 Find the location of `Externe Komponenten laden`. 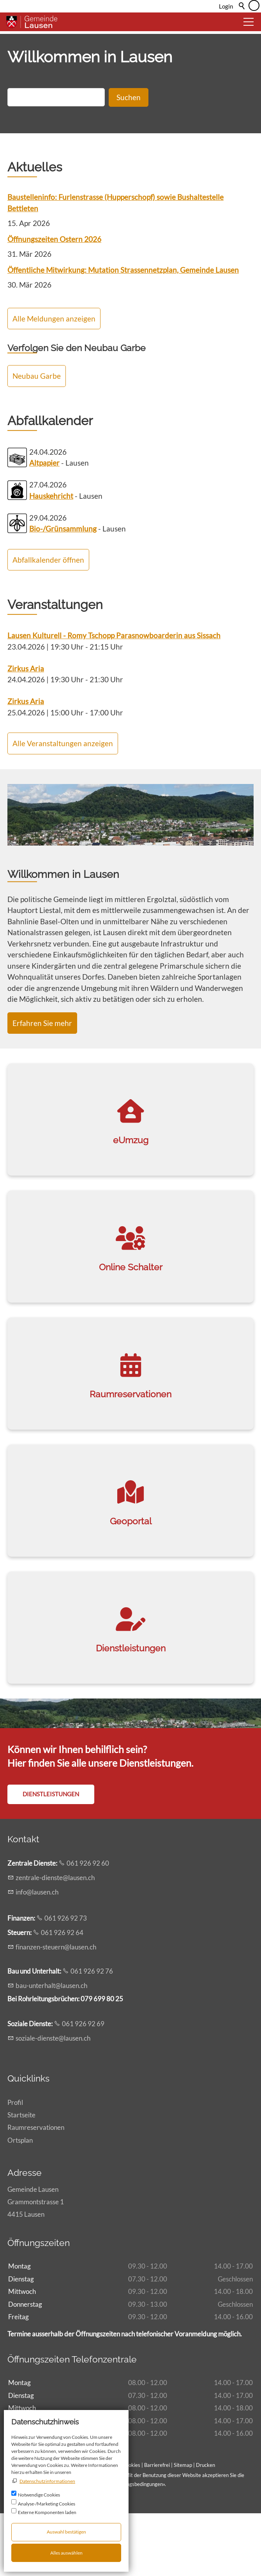

Externe Komponenten laden is located at coordinates (47, 2512).